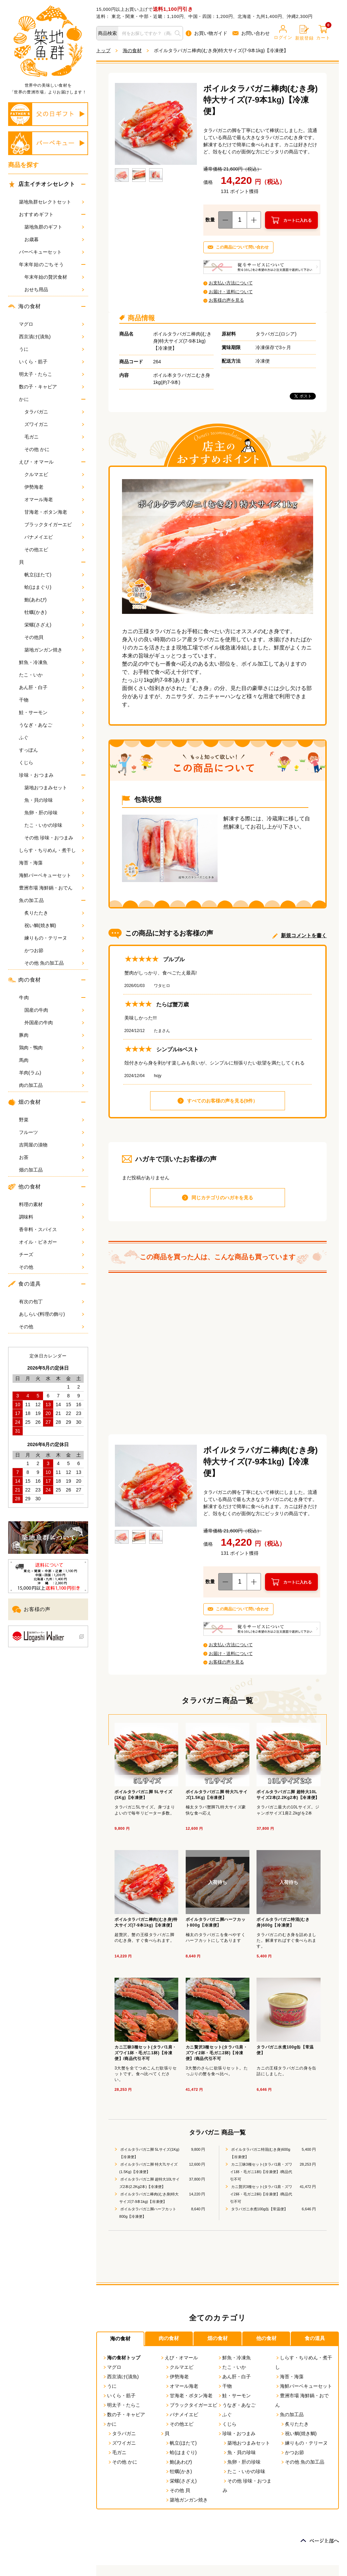  I want to click on フルーツ, so click(51, 1132).